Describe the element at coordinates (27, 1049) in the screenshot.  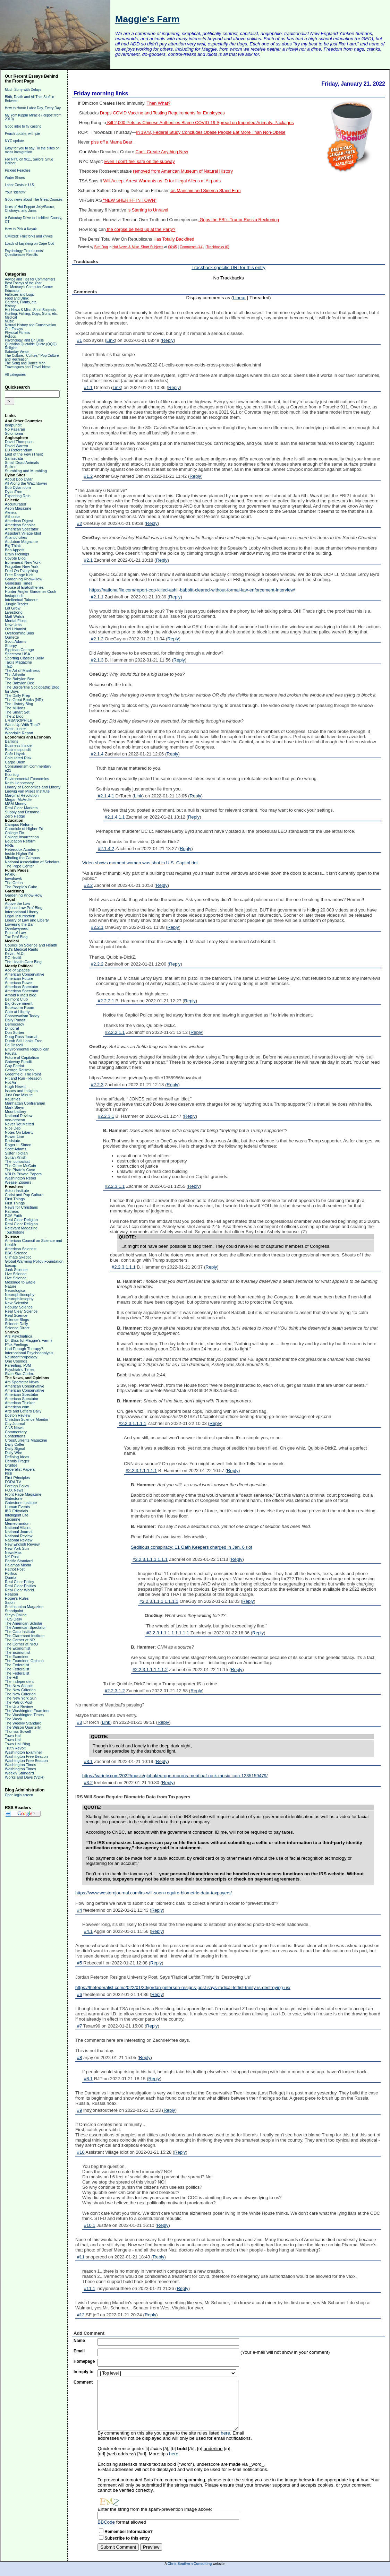
I see `Environmental Republican` at that location.